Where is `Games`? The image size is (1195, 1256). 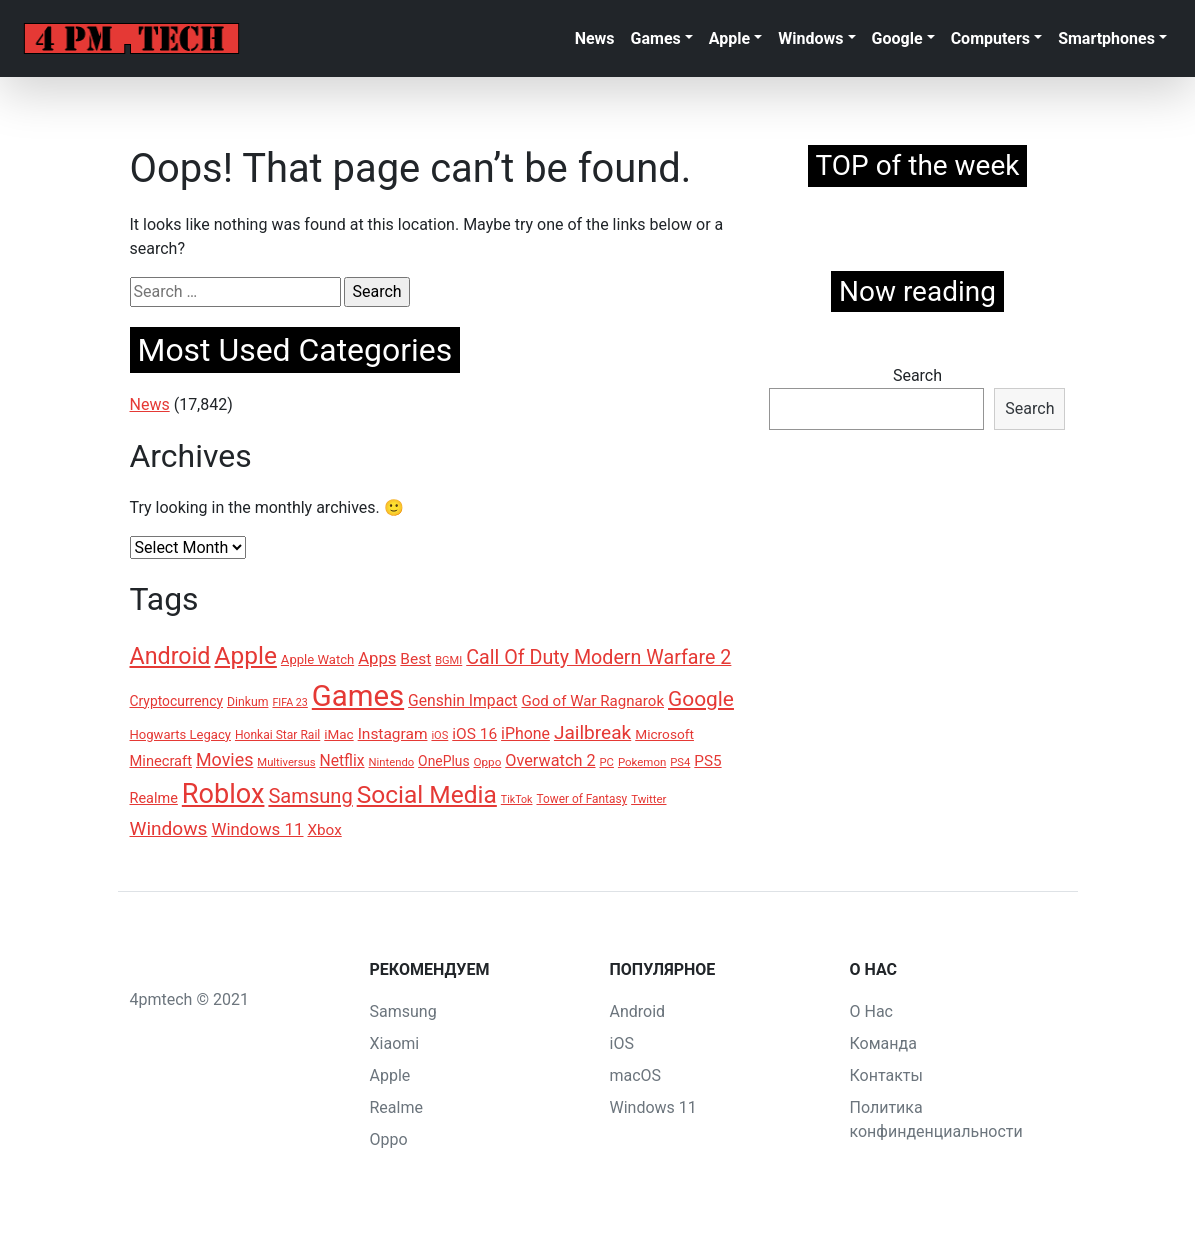
Games is located at coordinates (656, 38).